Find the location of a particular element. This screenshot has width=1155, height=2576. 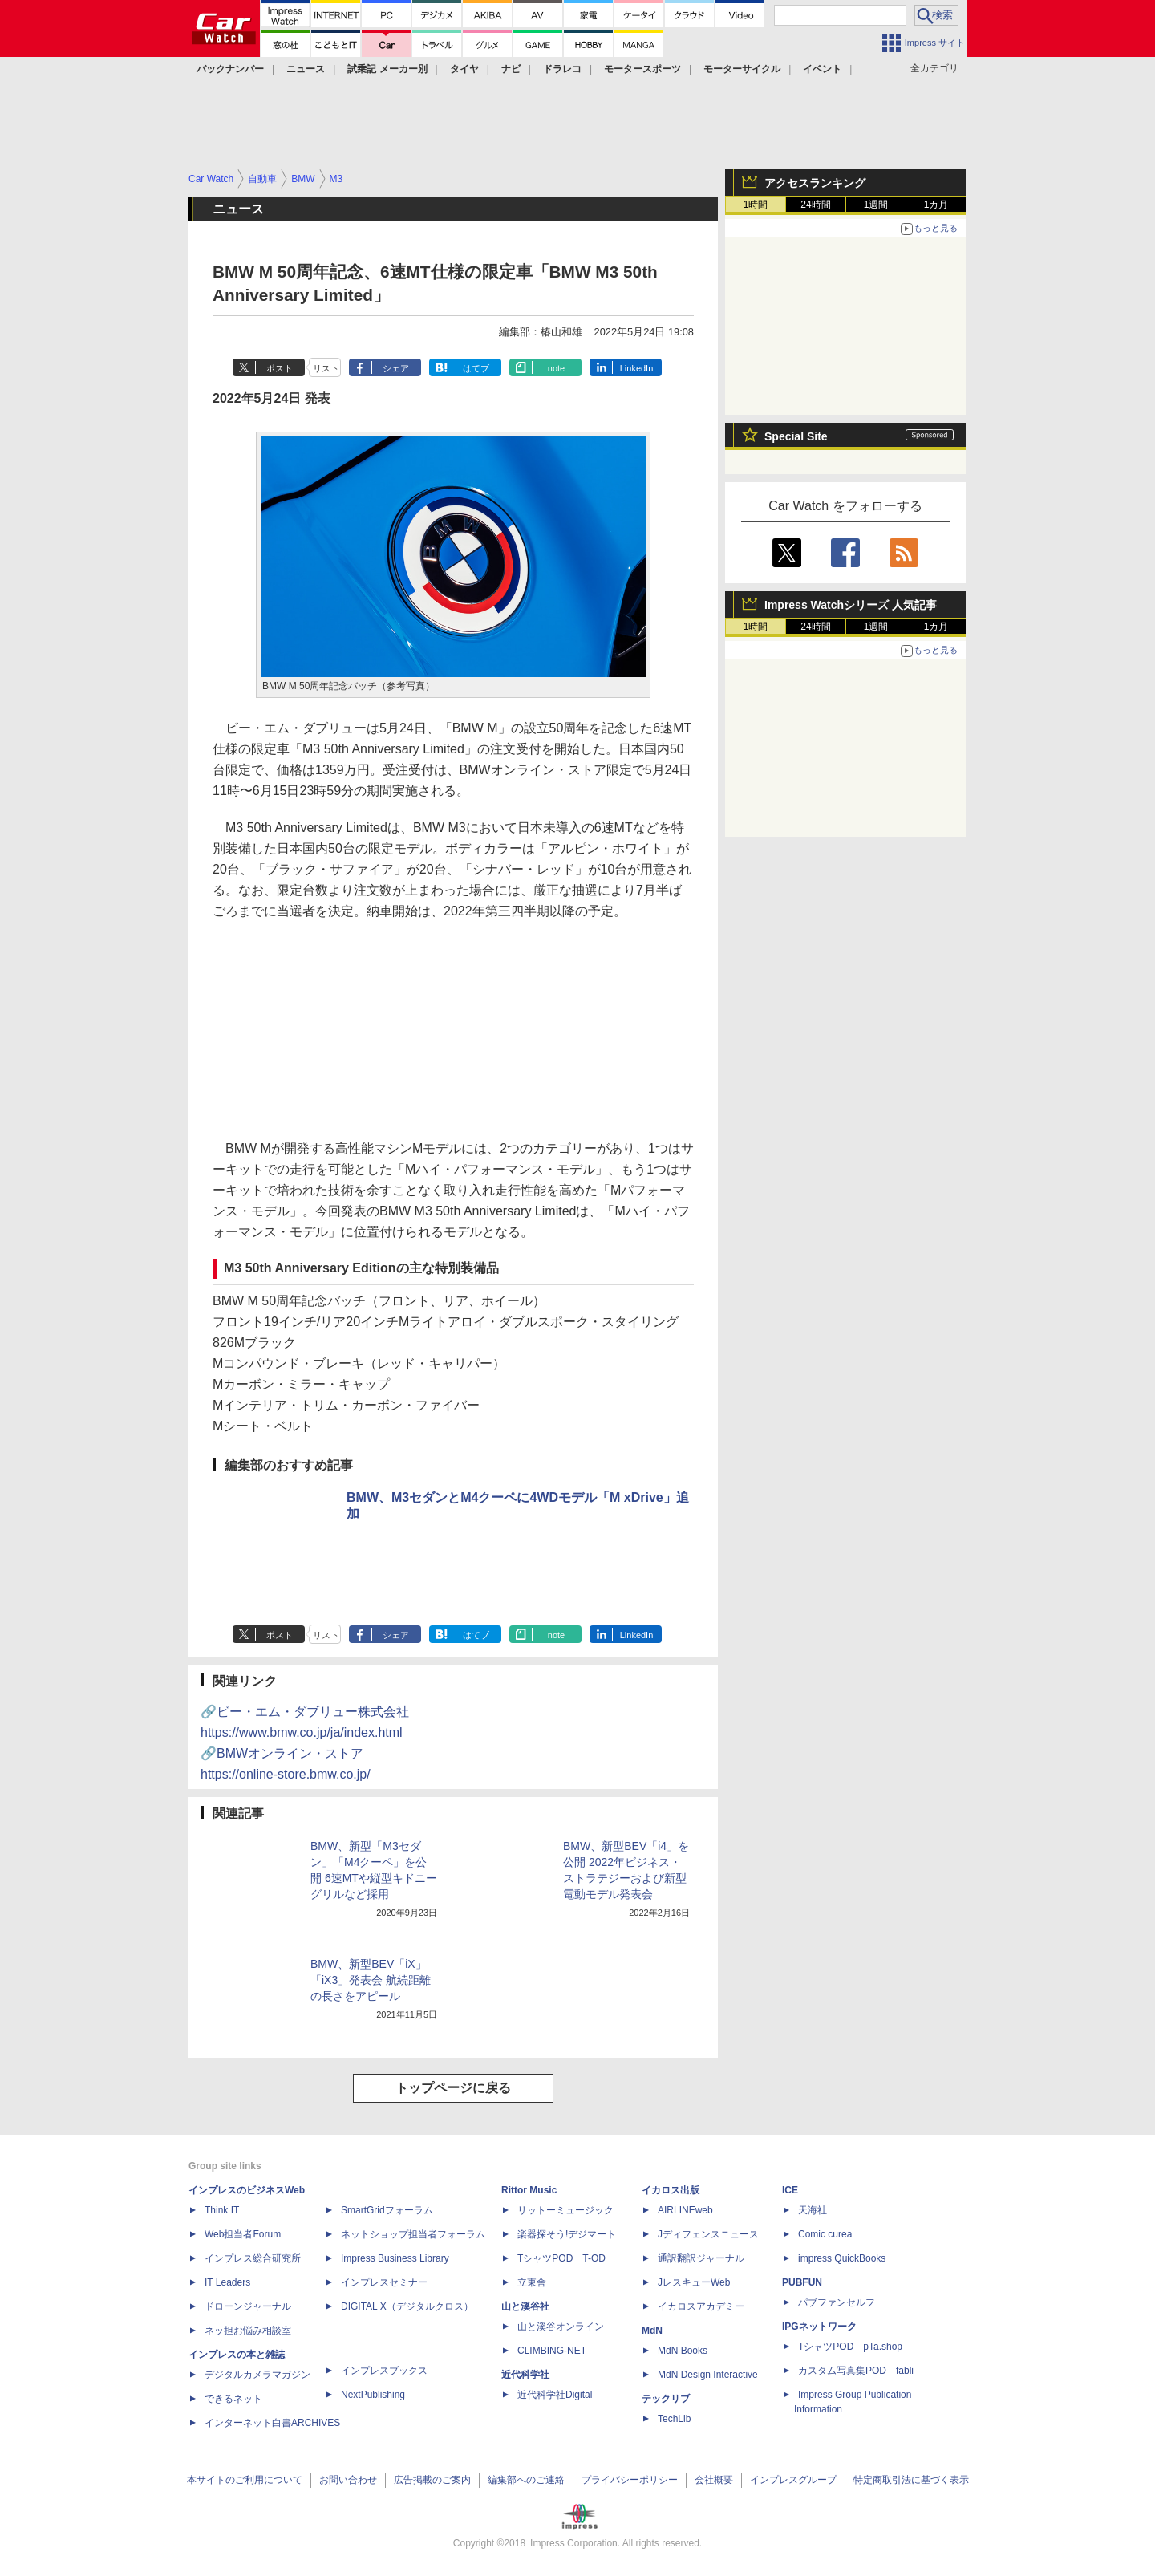

会社概要 is located at coordinates (714, 2479).